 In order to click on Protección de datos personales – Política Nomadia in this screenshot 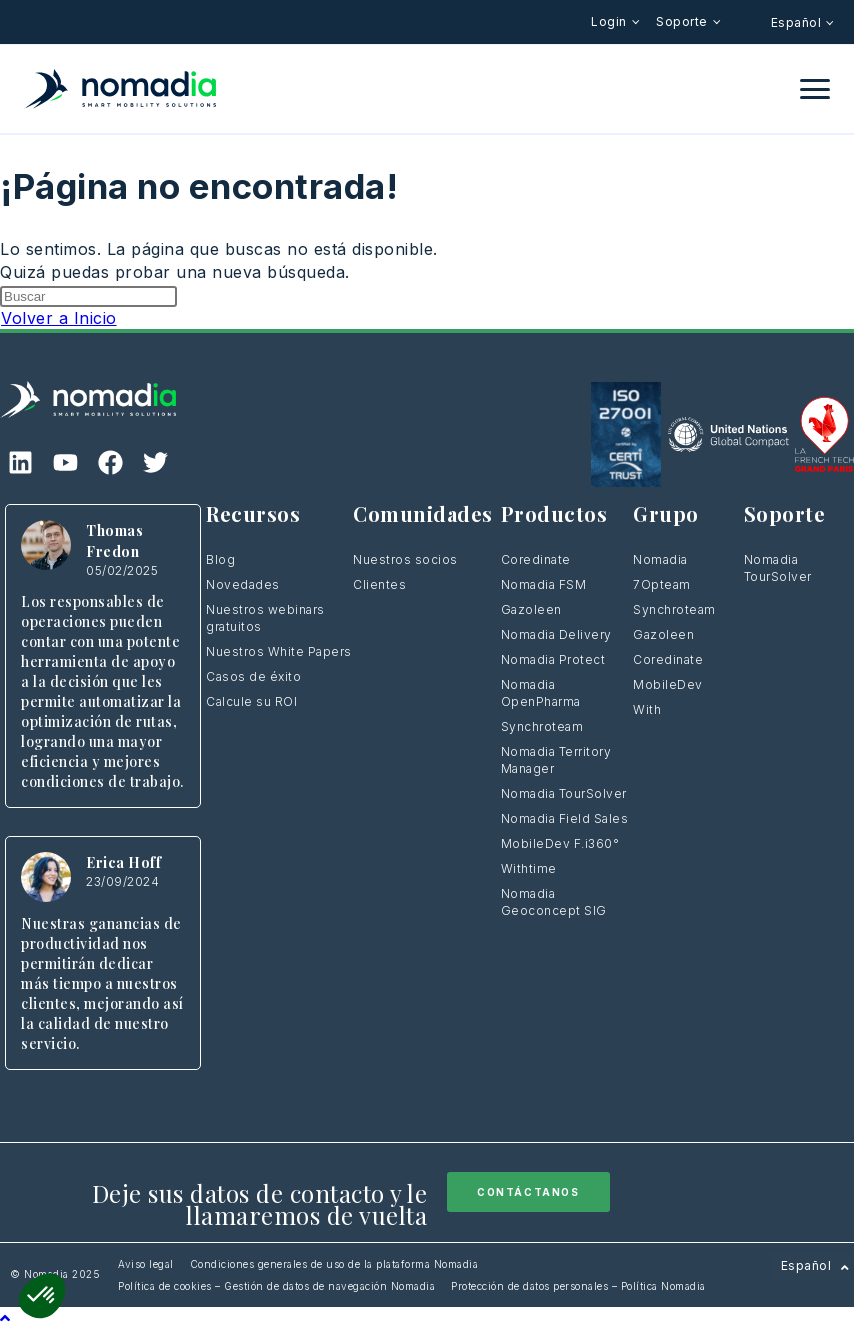, I will do `click(578, 1286)`.